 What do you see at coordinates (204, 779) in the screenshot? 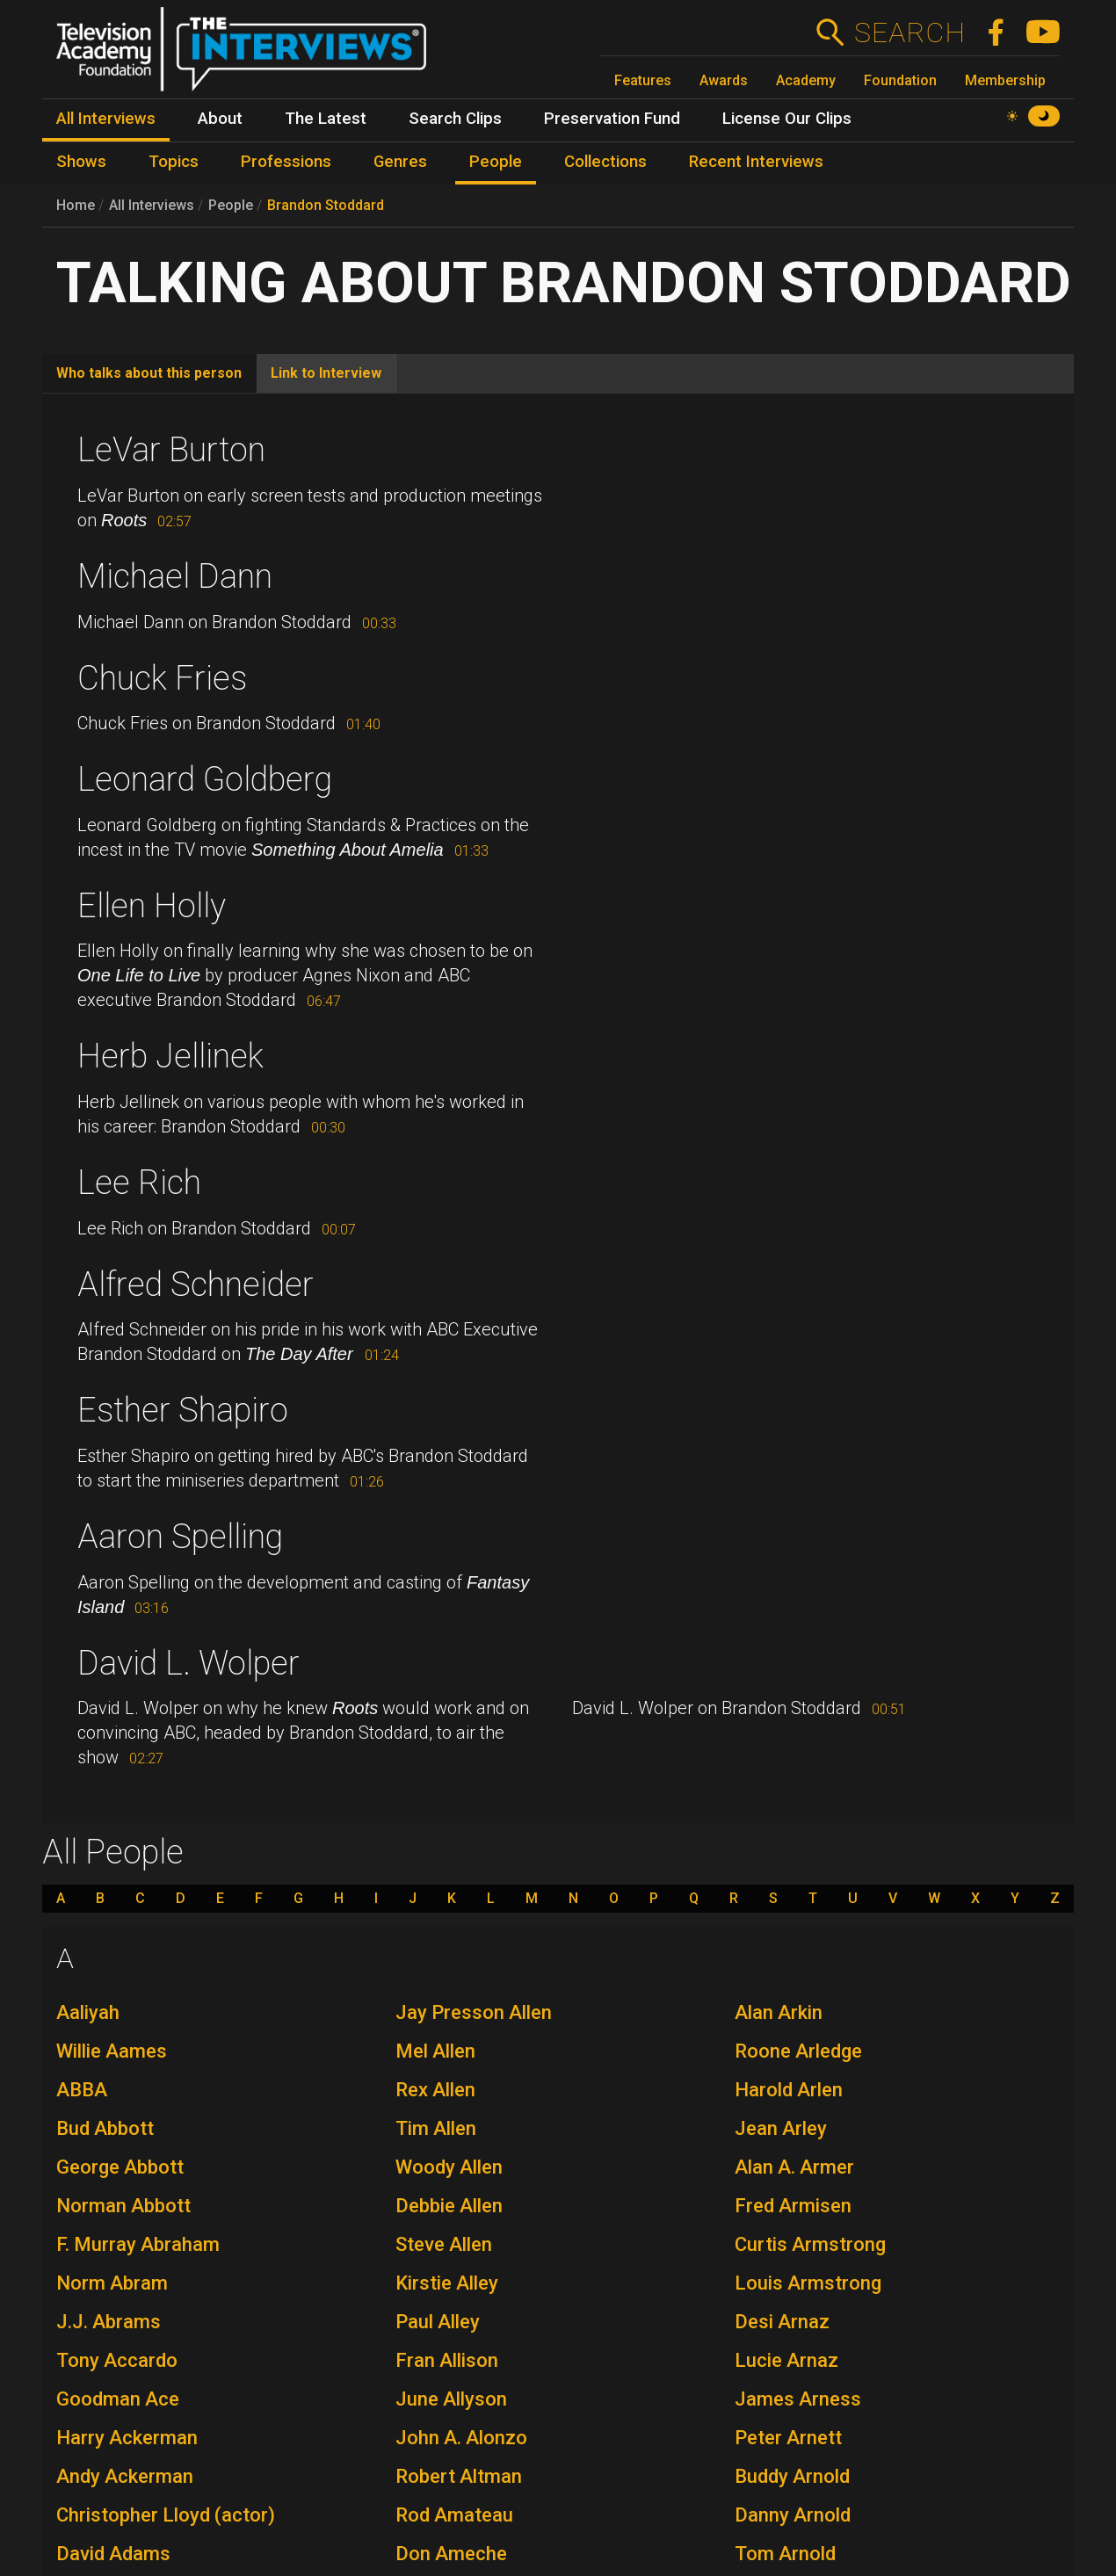
I see `Leonard Goldberg` at bounding box center [204, 779].